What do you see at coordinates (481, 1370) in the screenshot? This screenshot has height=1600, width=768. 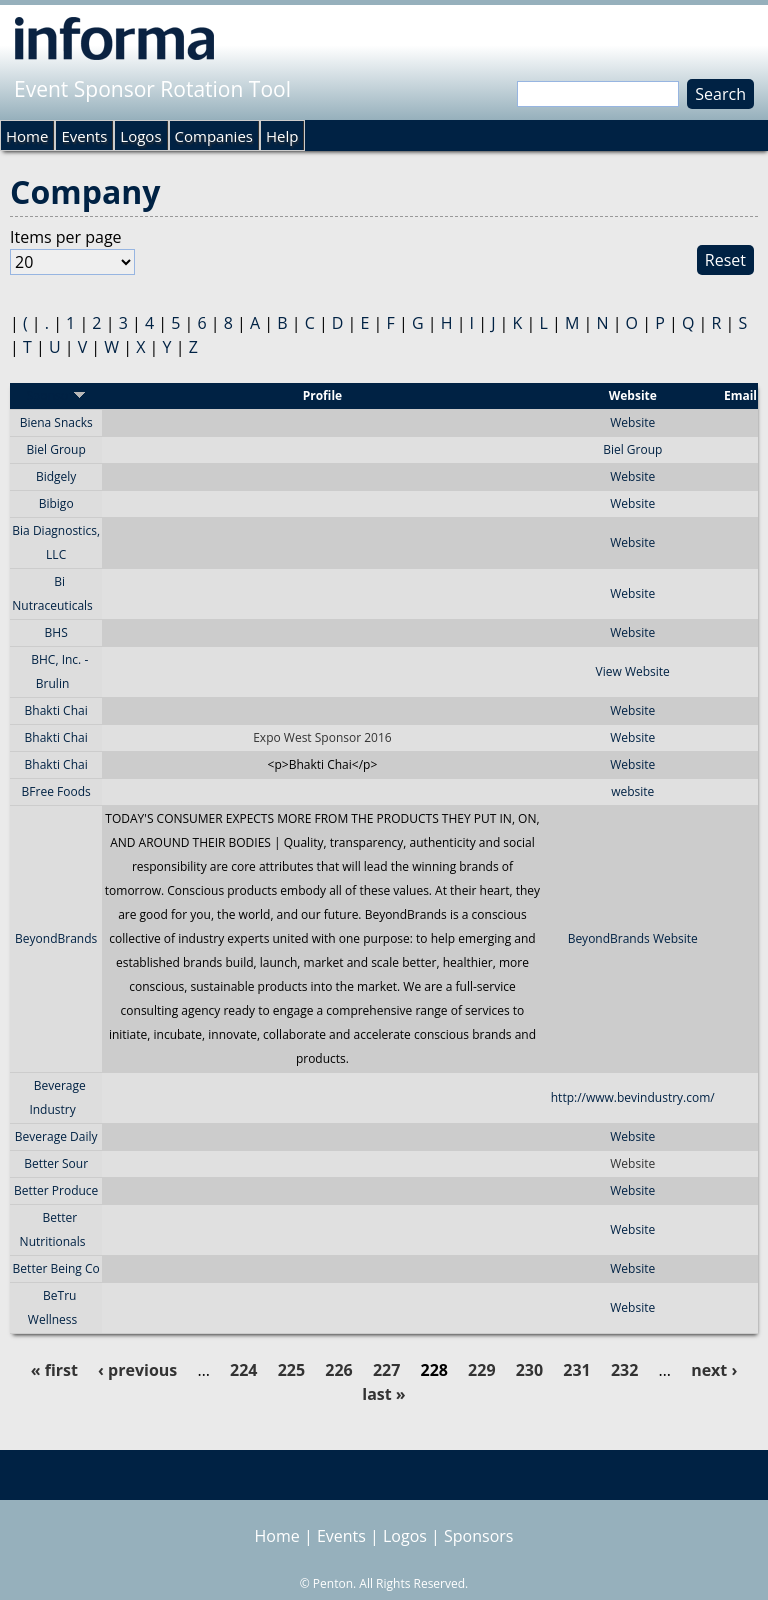 I see `229` at bounding box center [481, 1370].